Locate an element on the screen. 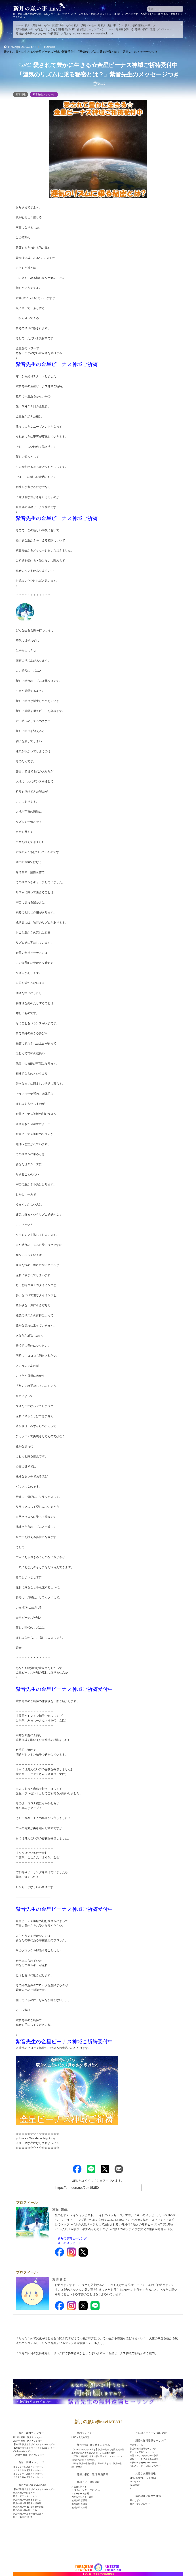 The width and height of the screenshot is (196, 2576). 月相占い is located at coordinates (21, 33).